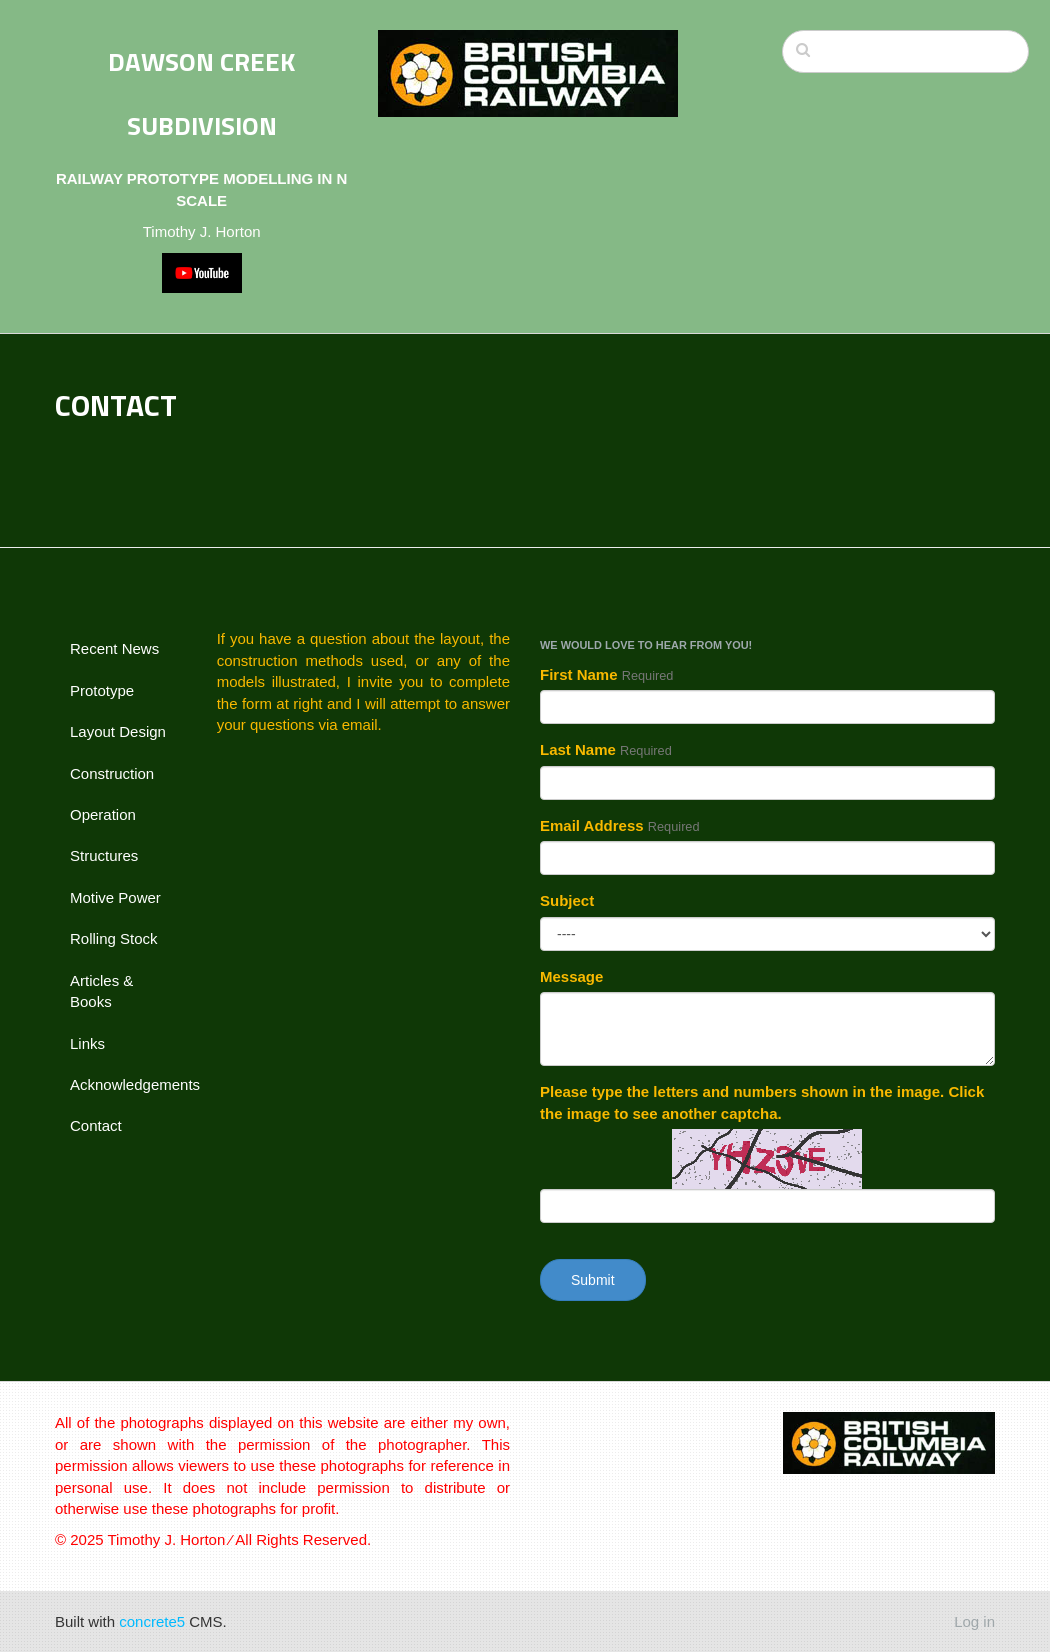 The image size is (1050, 1652). I want to click on Last Name, so click(606, 749).